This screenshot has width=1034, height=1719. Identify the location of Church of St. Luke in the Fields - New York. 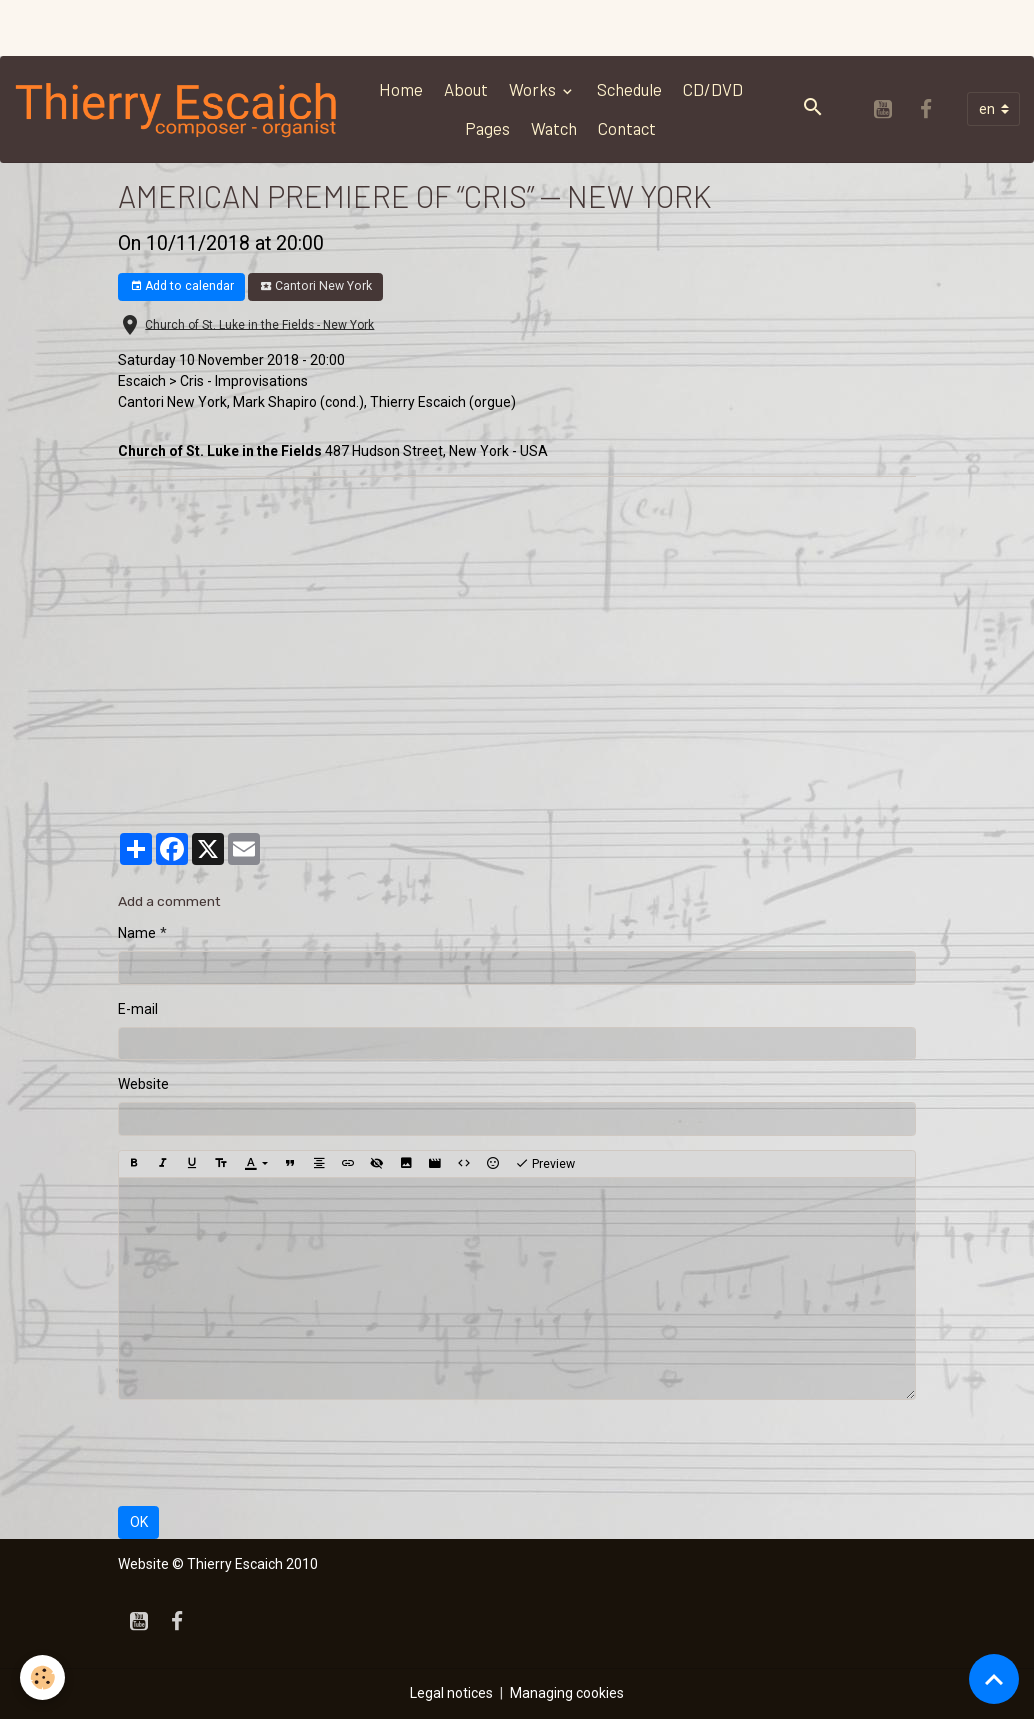
(259, 324).